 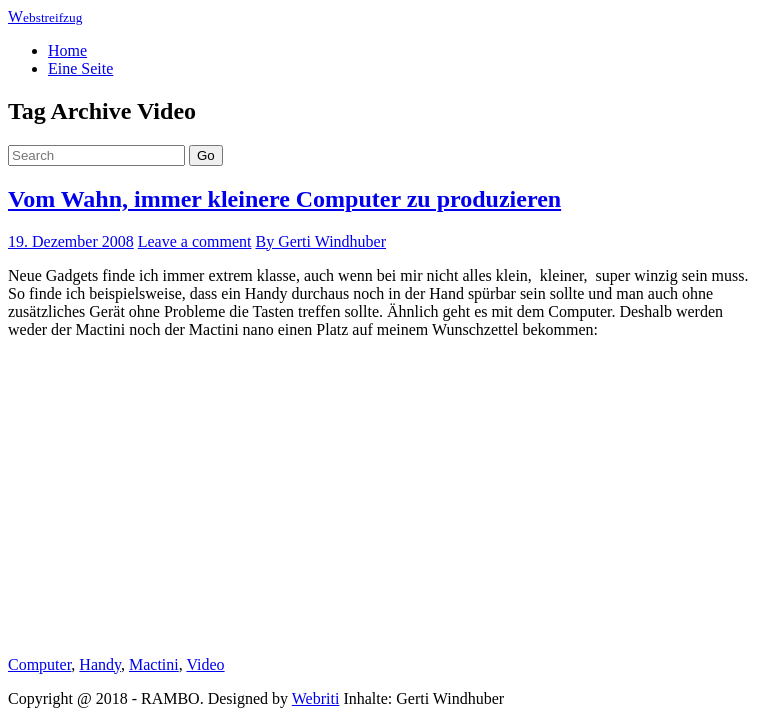 What do you see at coordinates (316, 698) in the screenshot?
I see `Webriti` at bounding box center [316, 698].